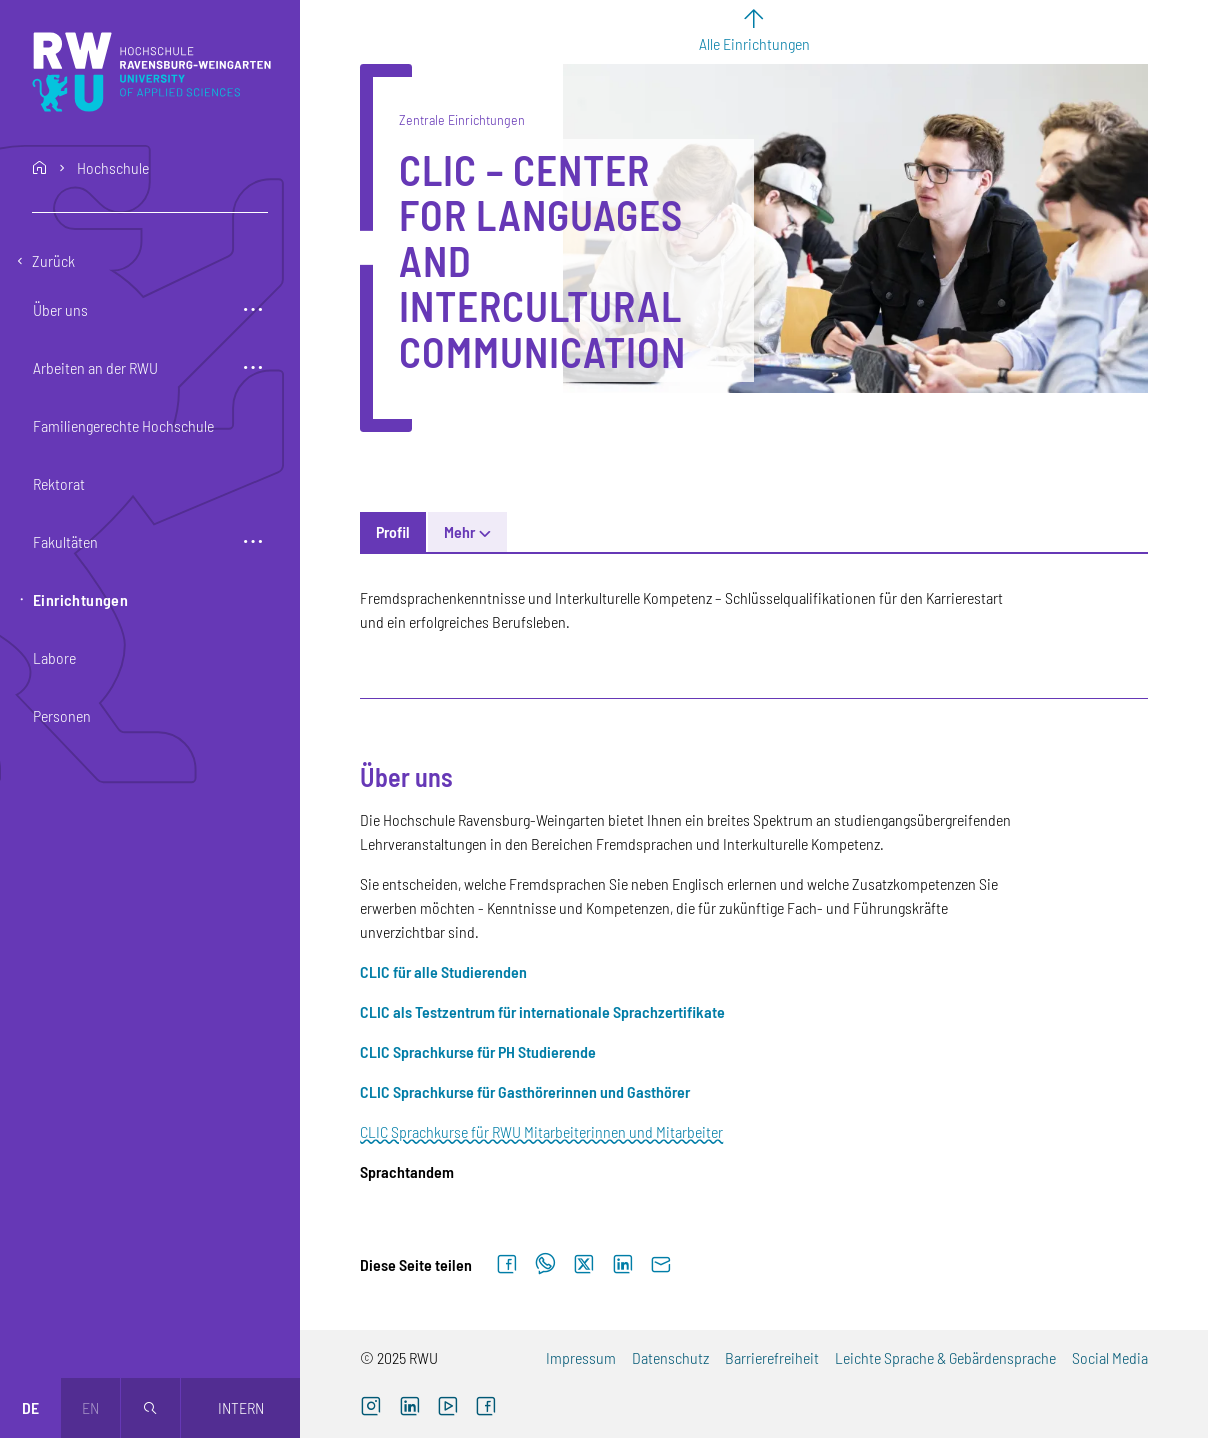  I want to click on [Instagram (externer Link, öffnet neues Fenster)], so click(371, 1408).